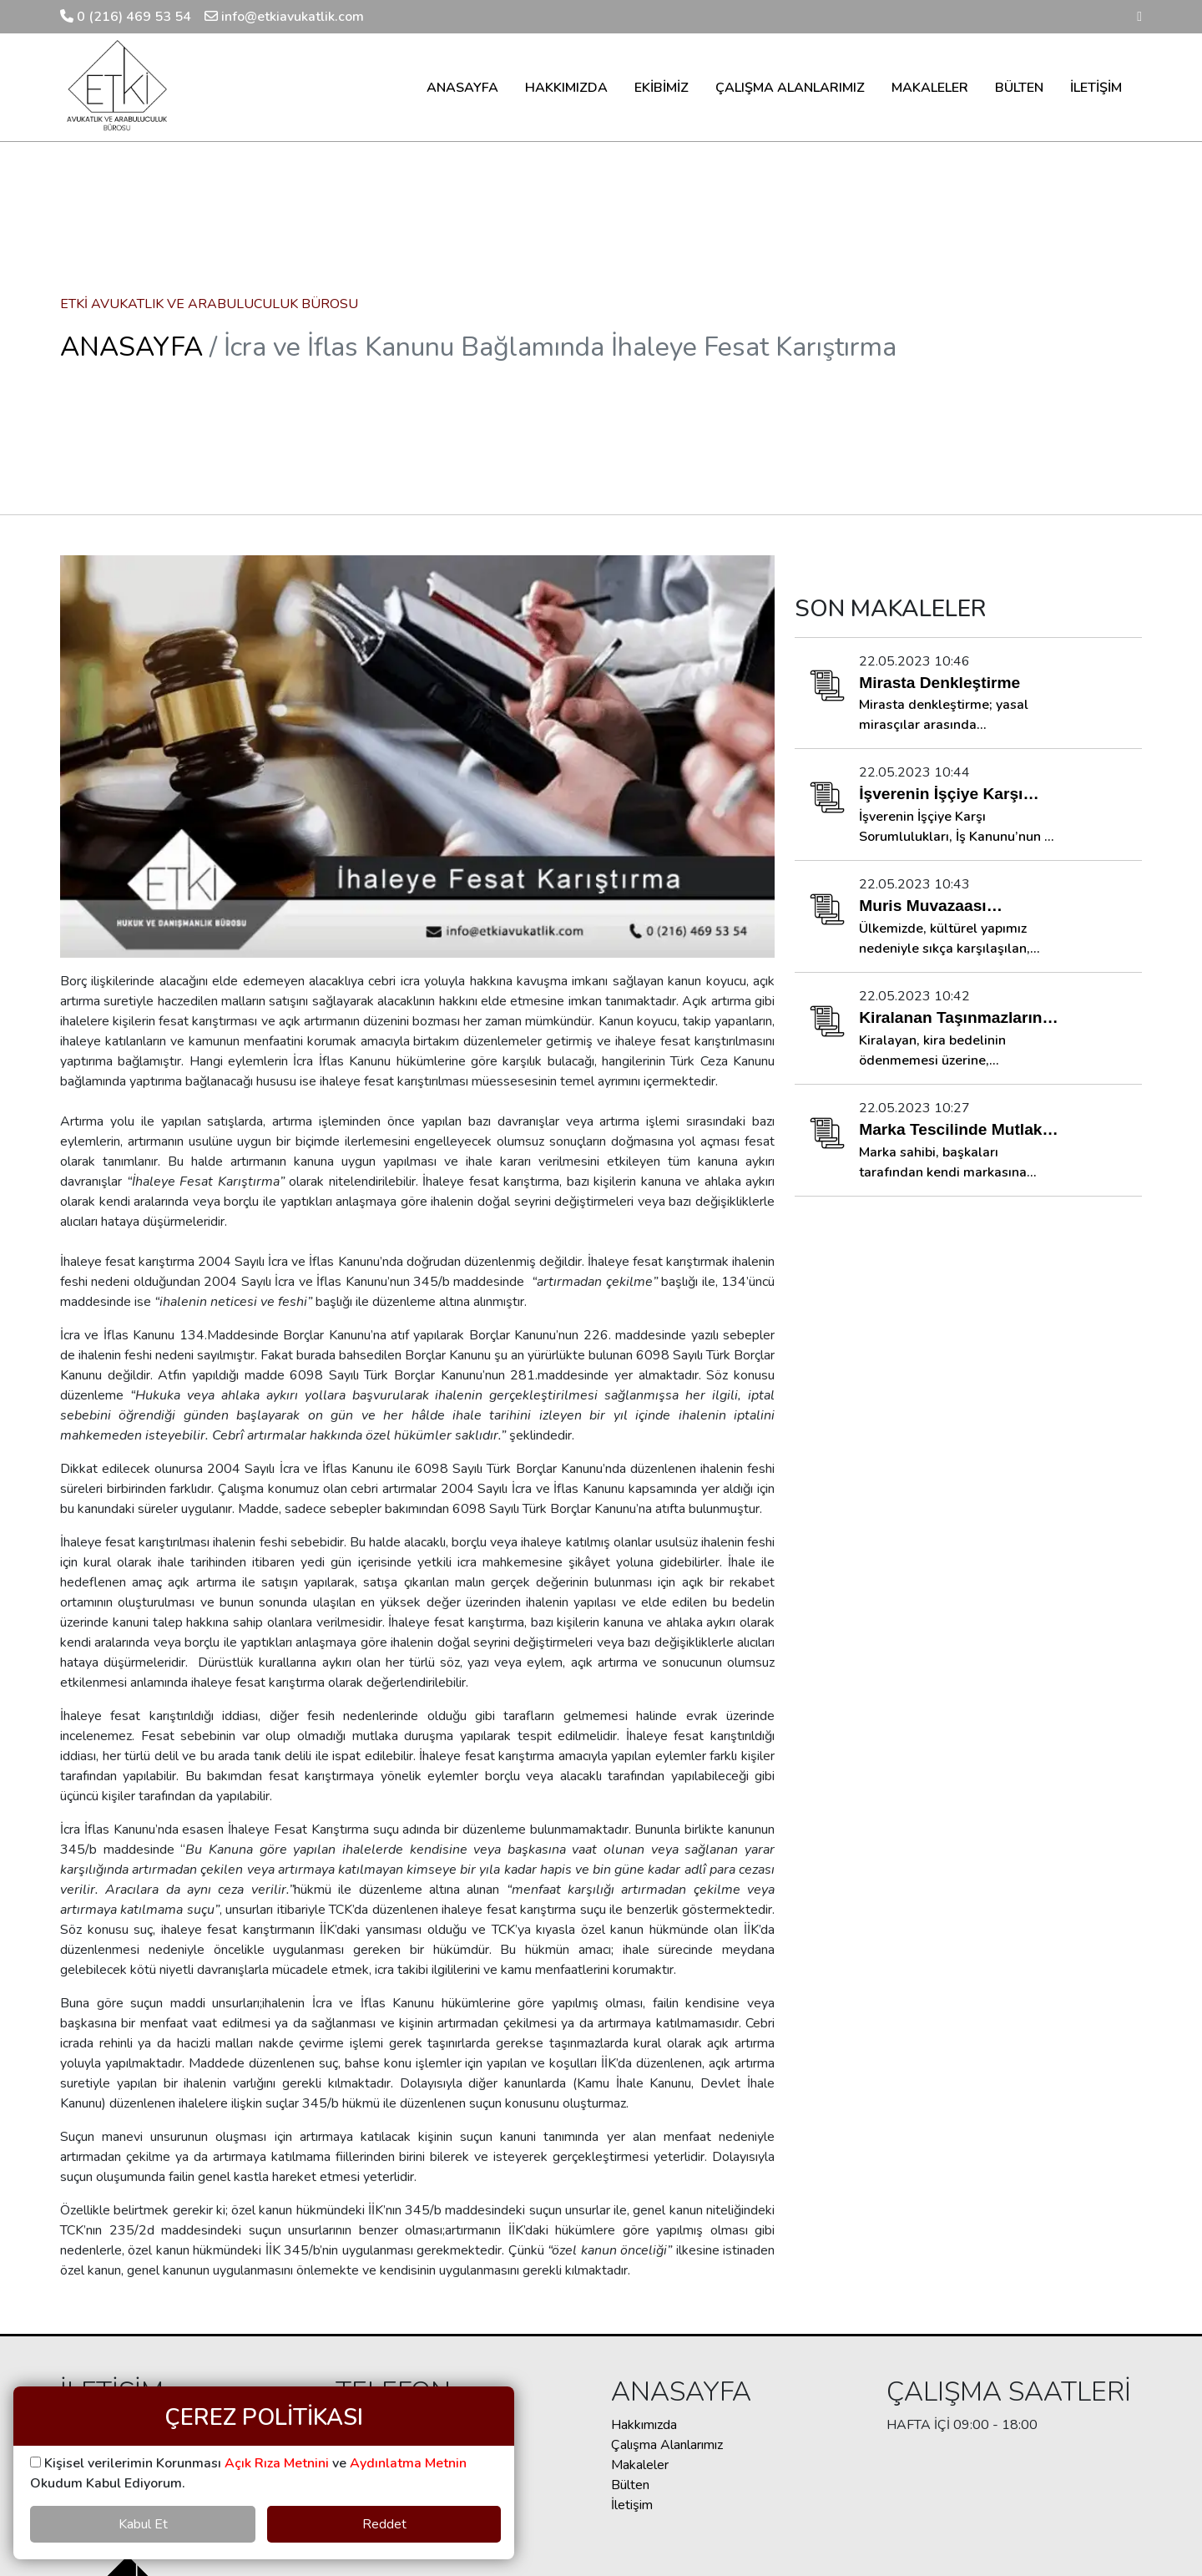  Describe the element at coordinates (462, 87) in the screenshot. I see `ANASAYFA` at that location.